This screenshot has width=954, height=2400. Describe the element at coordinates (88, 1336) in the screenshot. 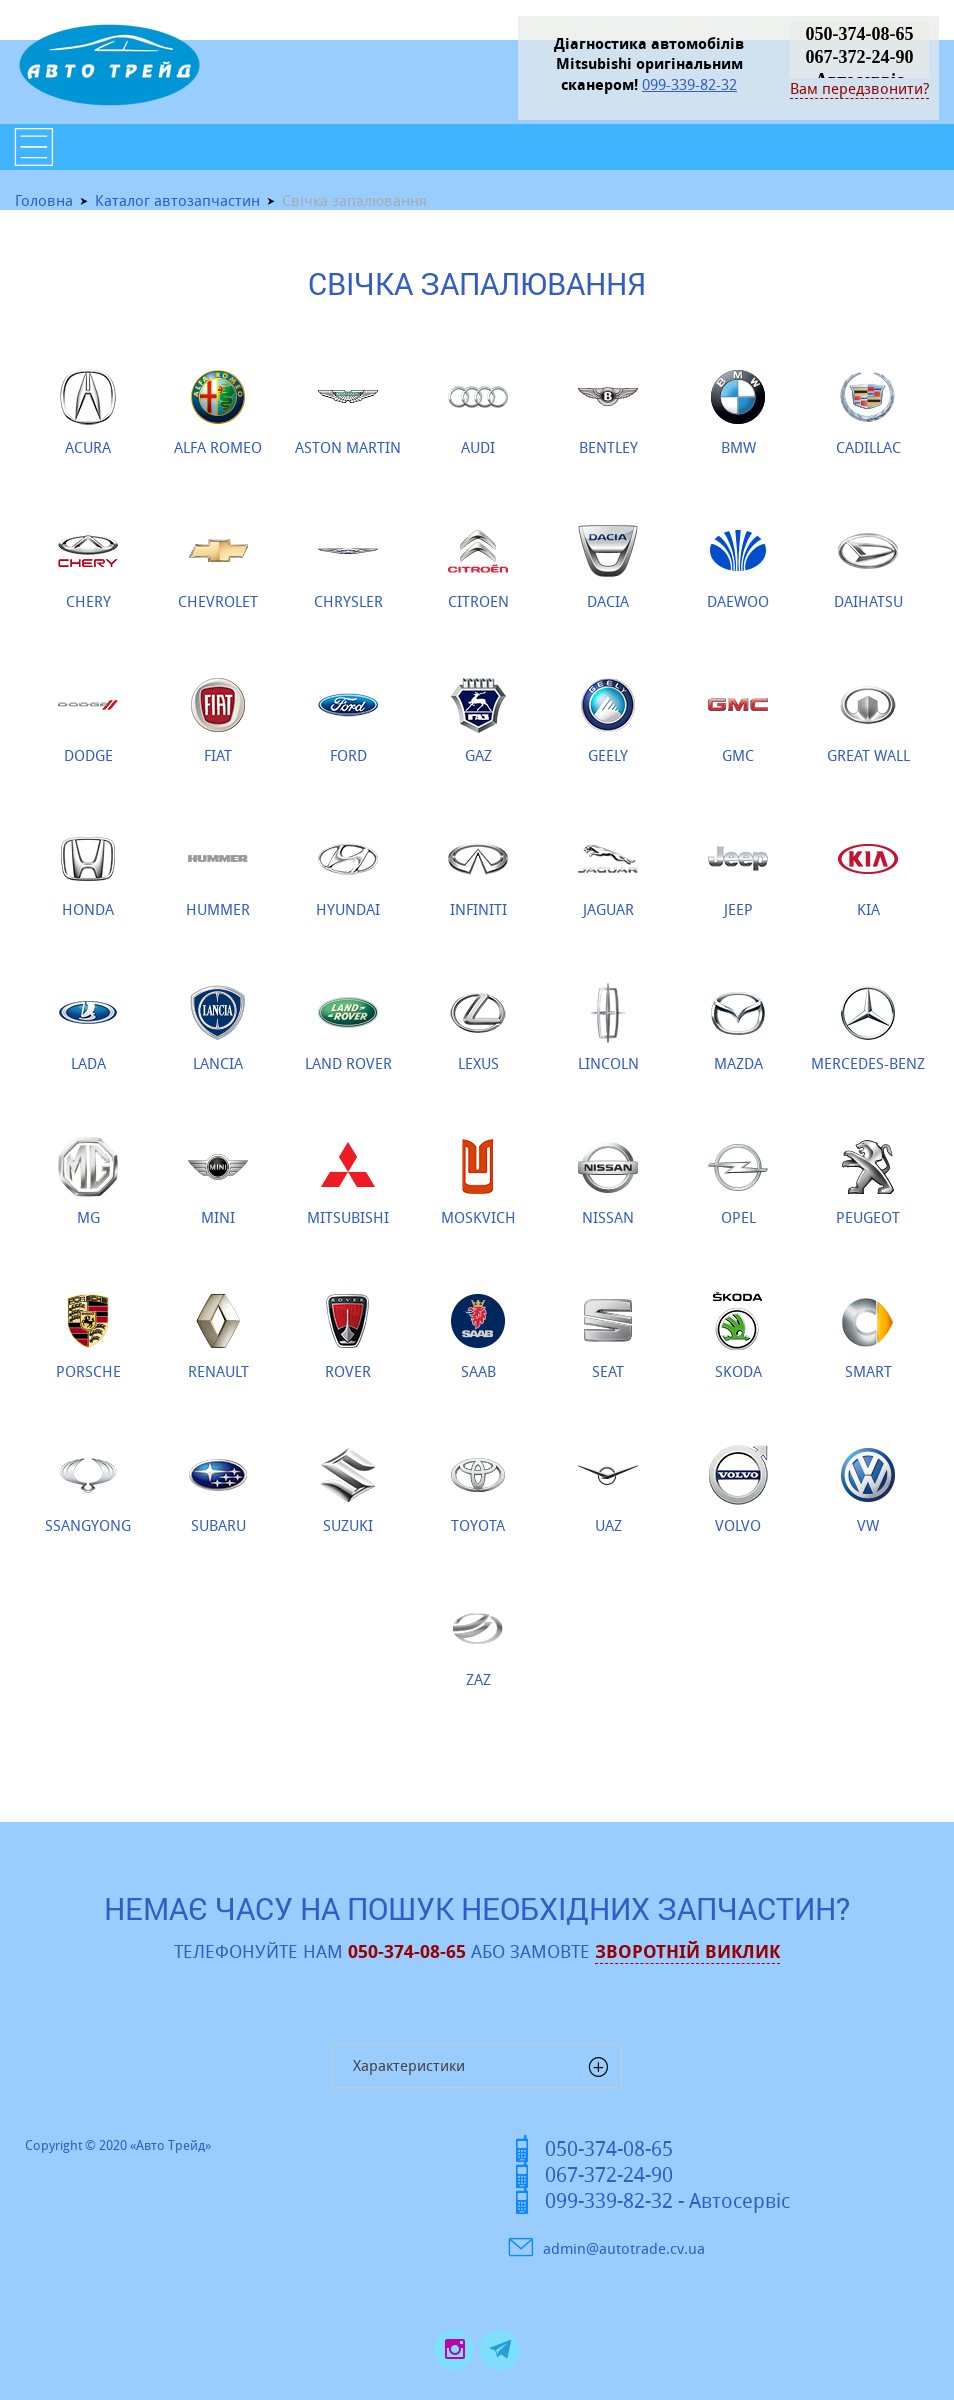

I see `PORSCHE` at that location.